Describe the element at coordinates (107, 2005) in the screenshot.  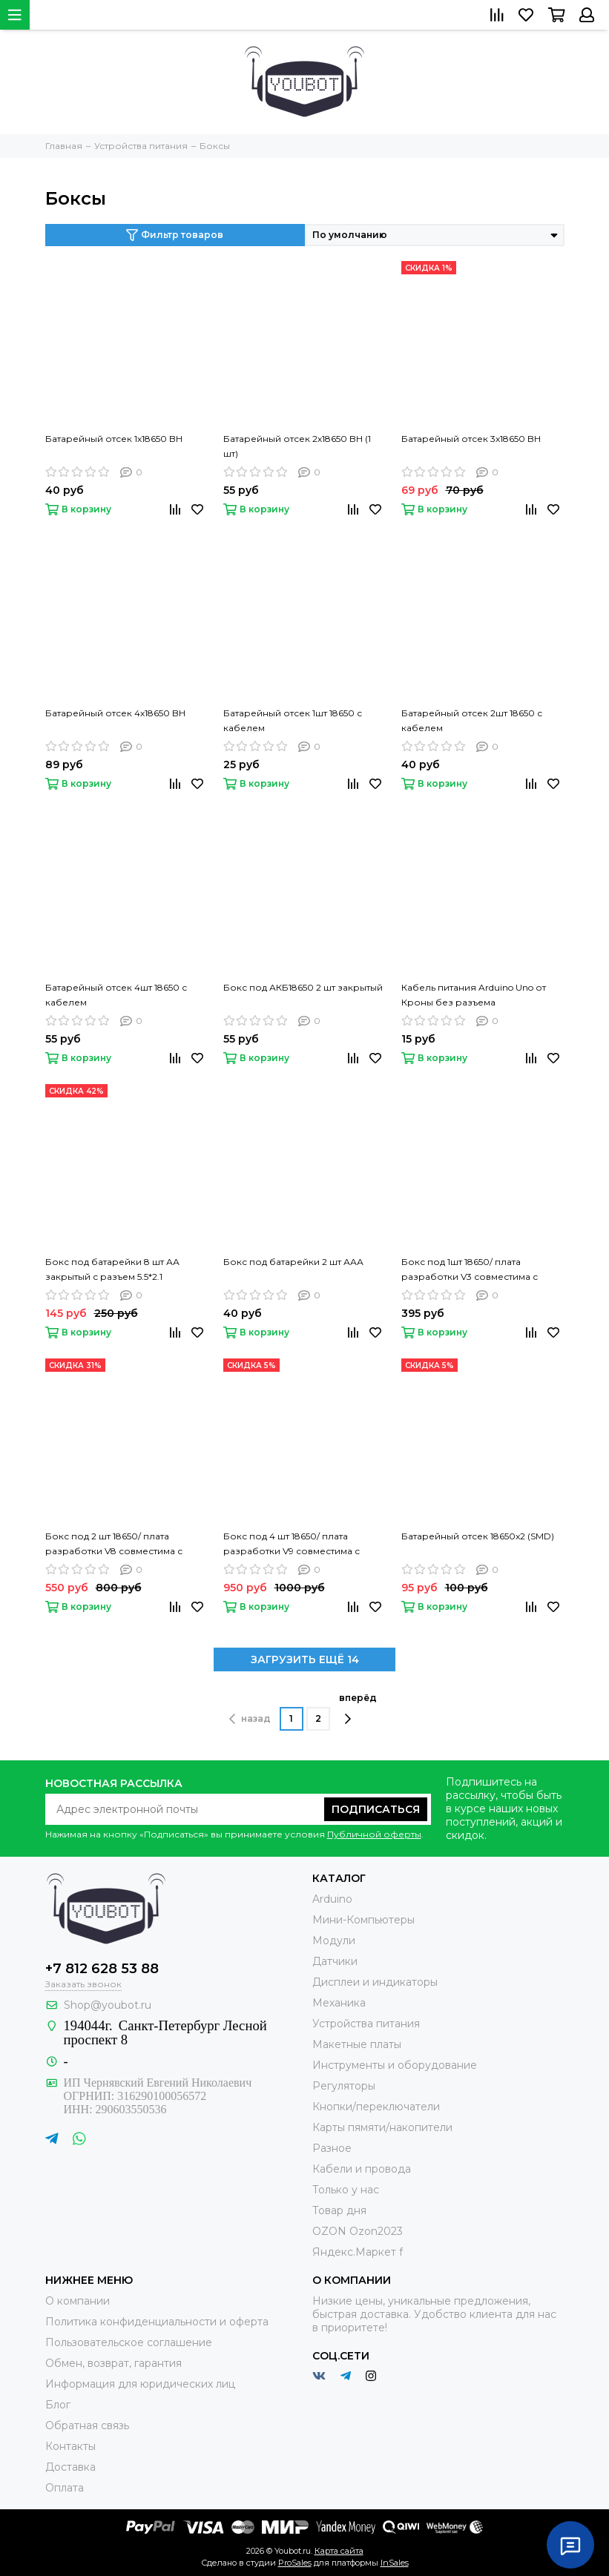
I see `Shop@youbot.ru` at that location.